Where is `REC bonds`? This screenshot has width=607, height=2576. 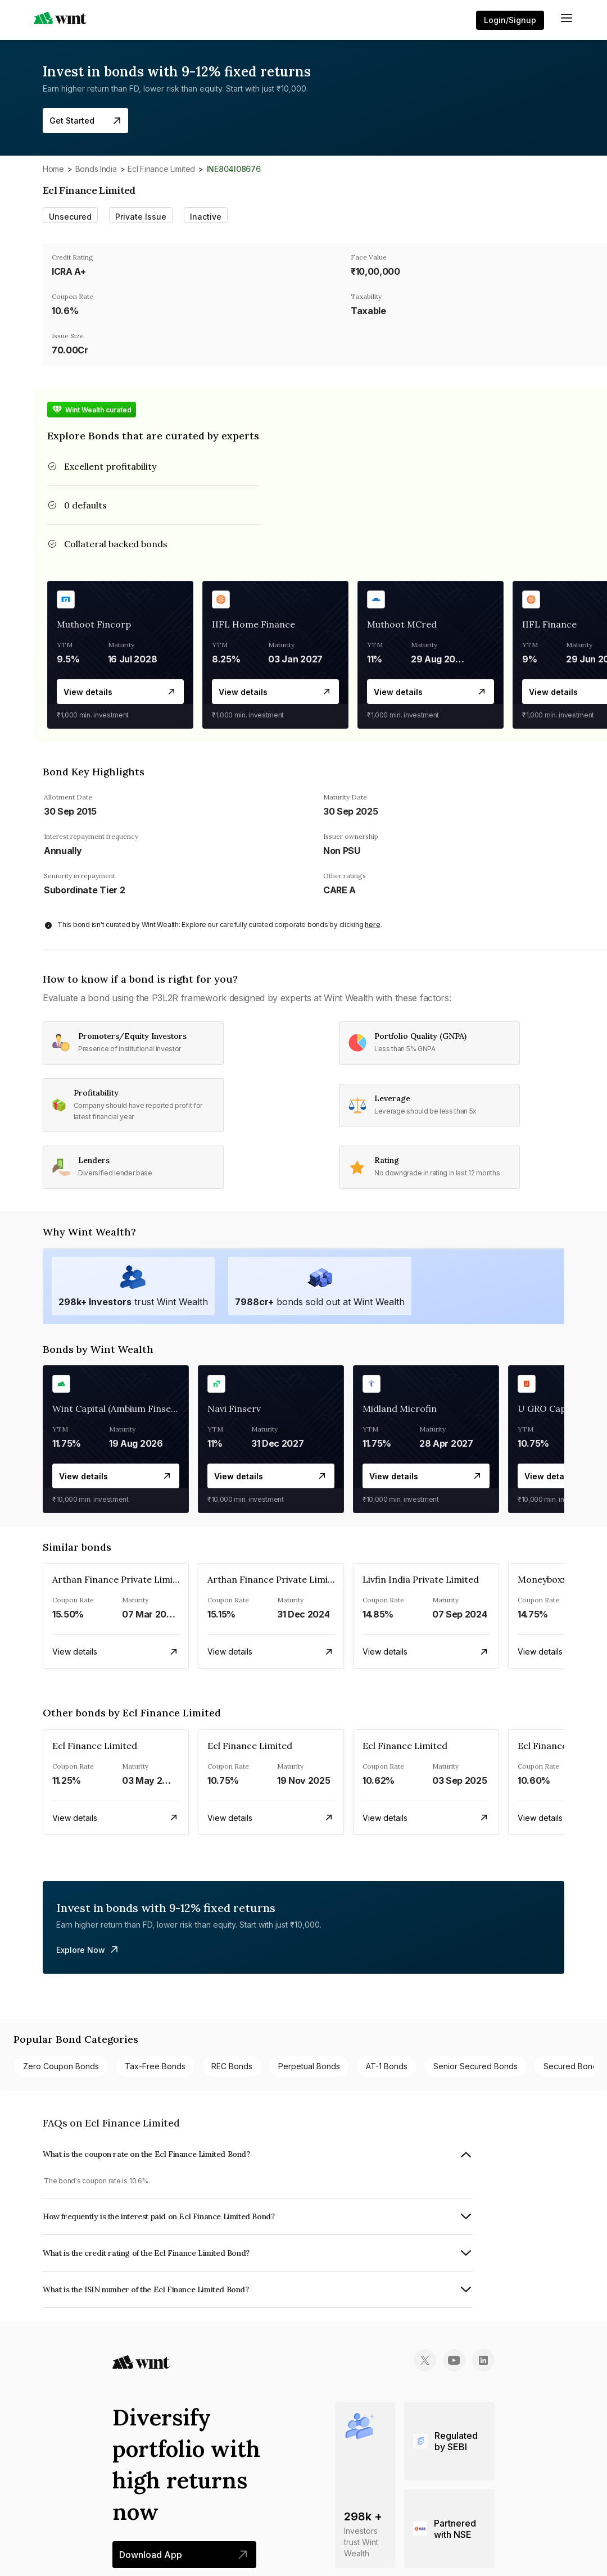
REC bonds is located at coordinates (231, 2066).